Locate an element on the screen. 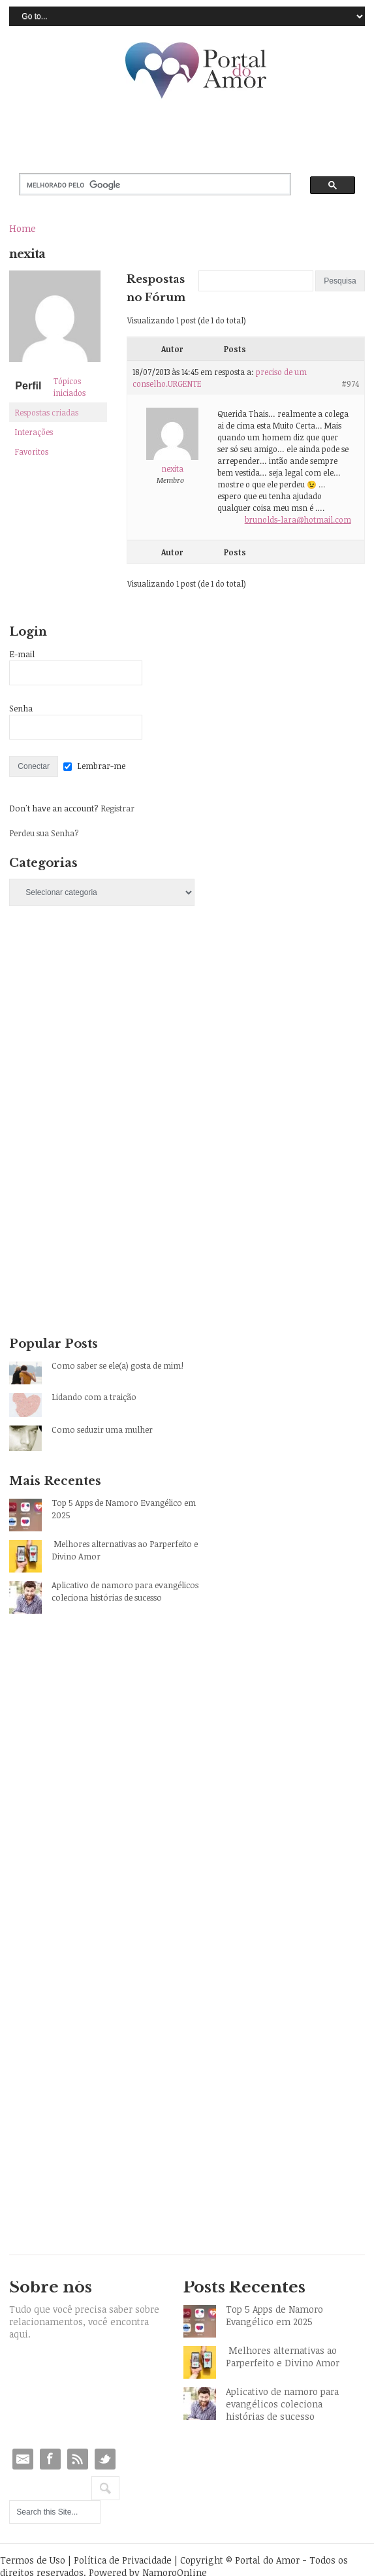 This screenshot has height=2576, width=374. Facebook is located at coordinates (50, 2459).